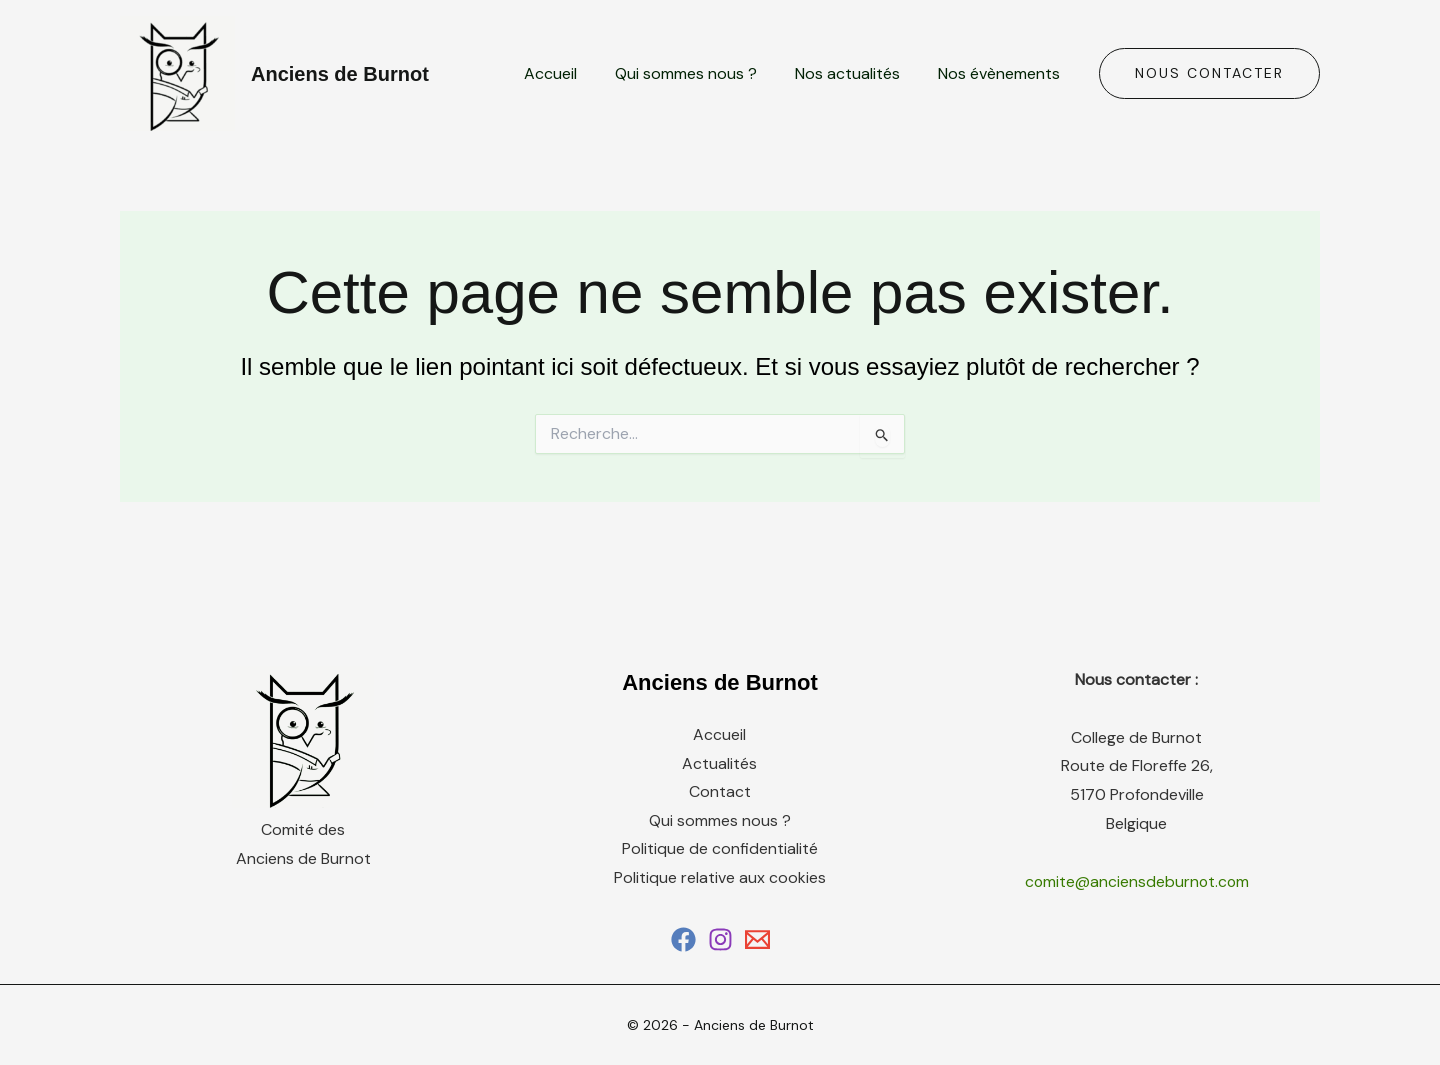 The height and width of the screenshot is (1065, 1440). What do you see at coordinates (1209, 74) in the screenshot?
I see `[button]` at bounding box center [1209, 74].